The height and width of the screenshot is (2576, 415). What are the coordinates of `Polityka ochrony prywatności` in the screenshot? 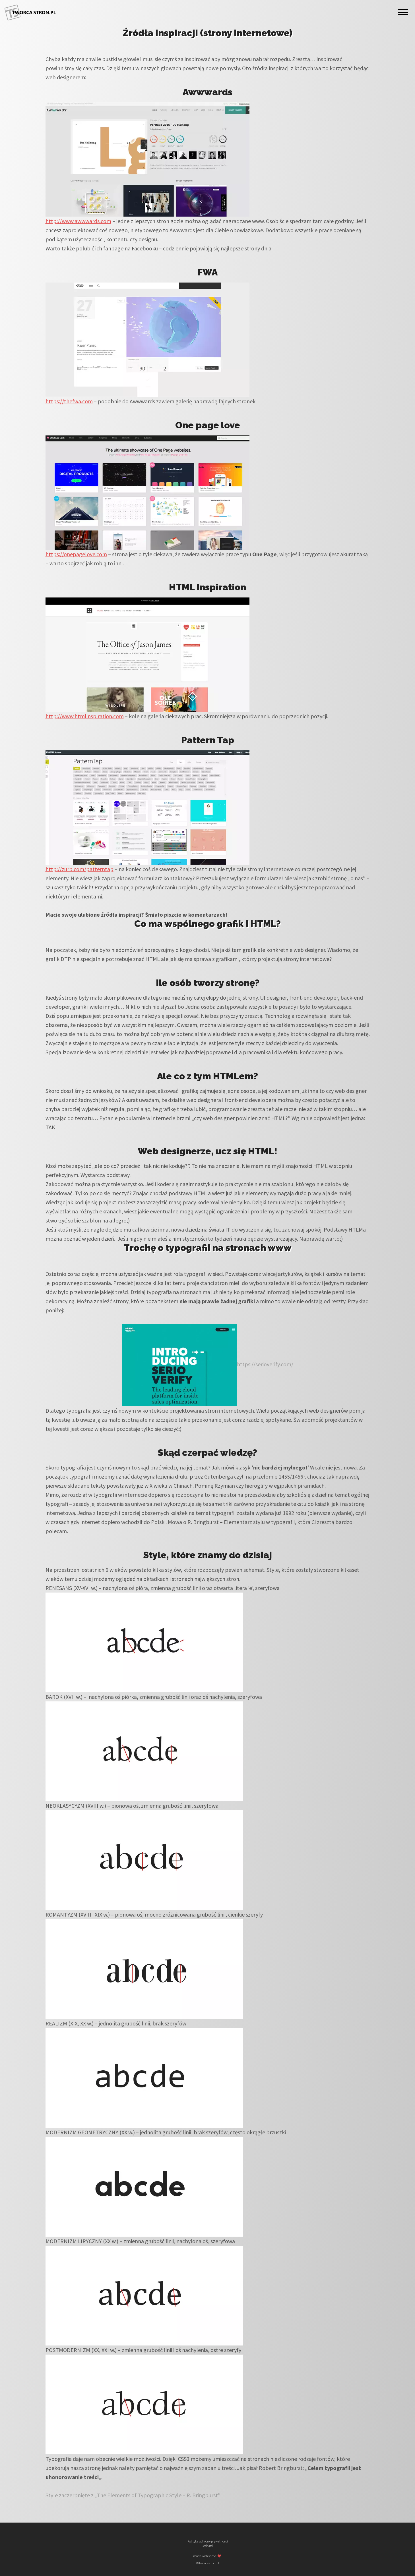 It's located at (207, 2541).